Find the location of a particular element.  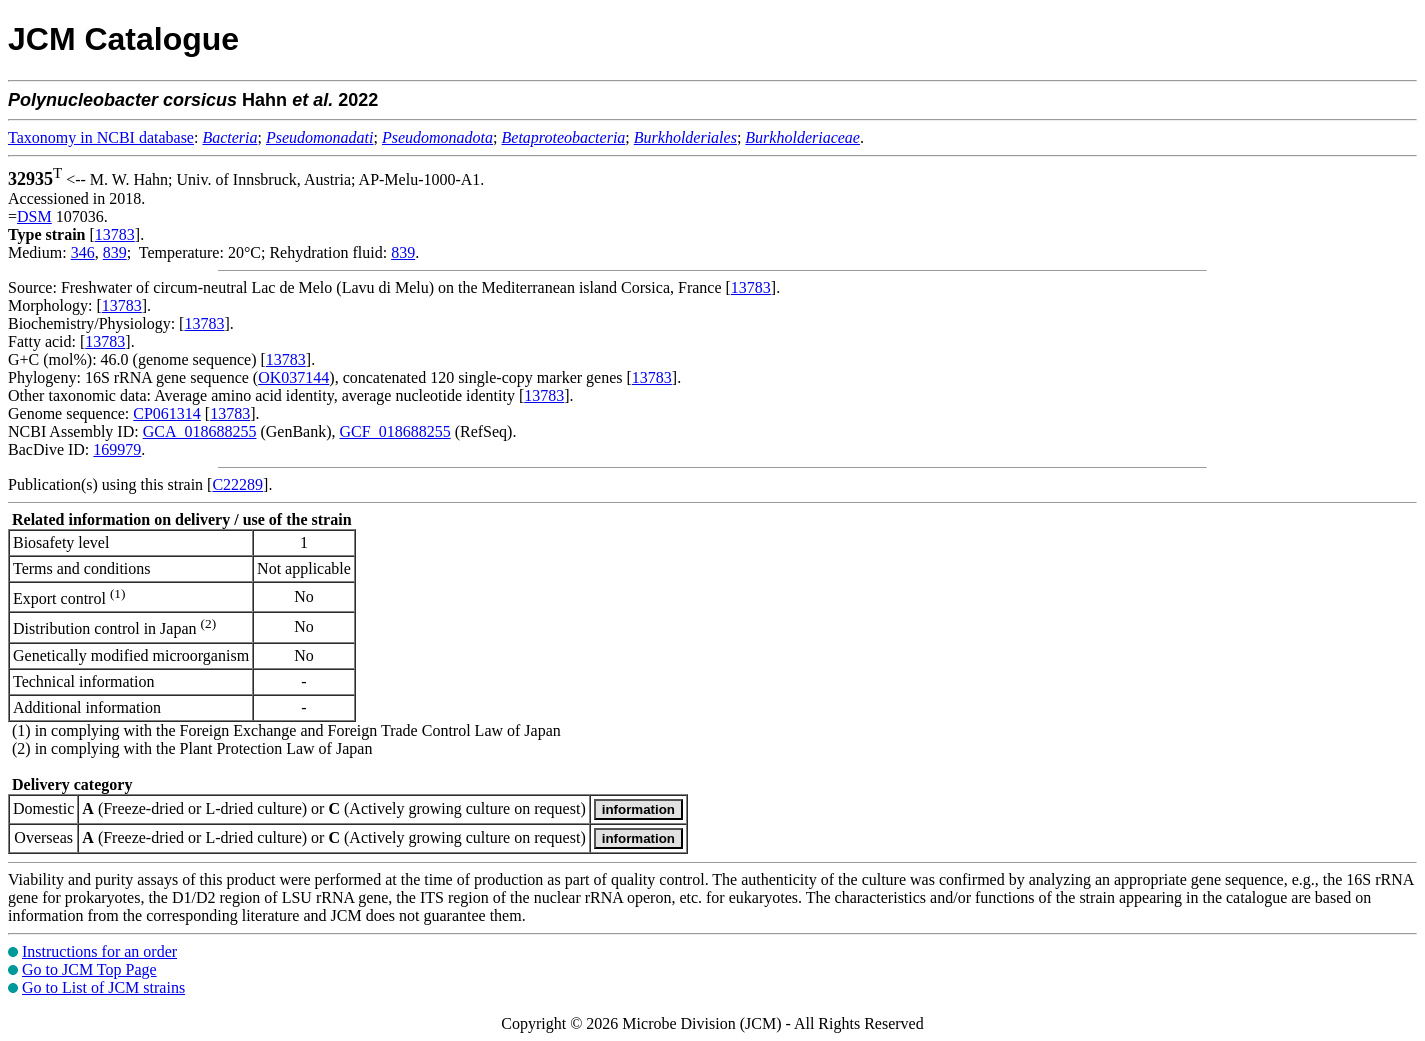

DSM is located at coordinates (34, 216).